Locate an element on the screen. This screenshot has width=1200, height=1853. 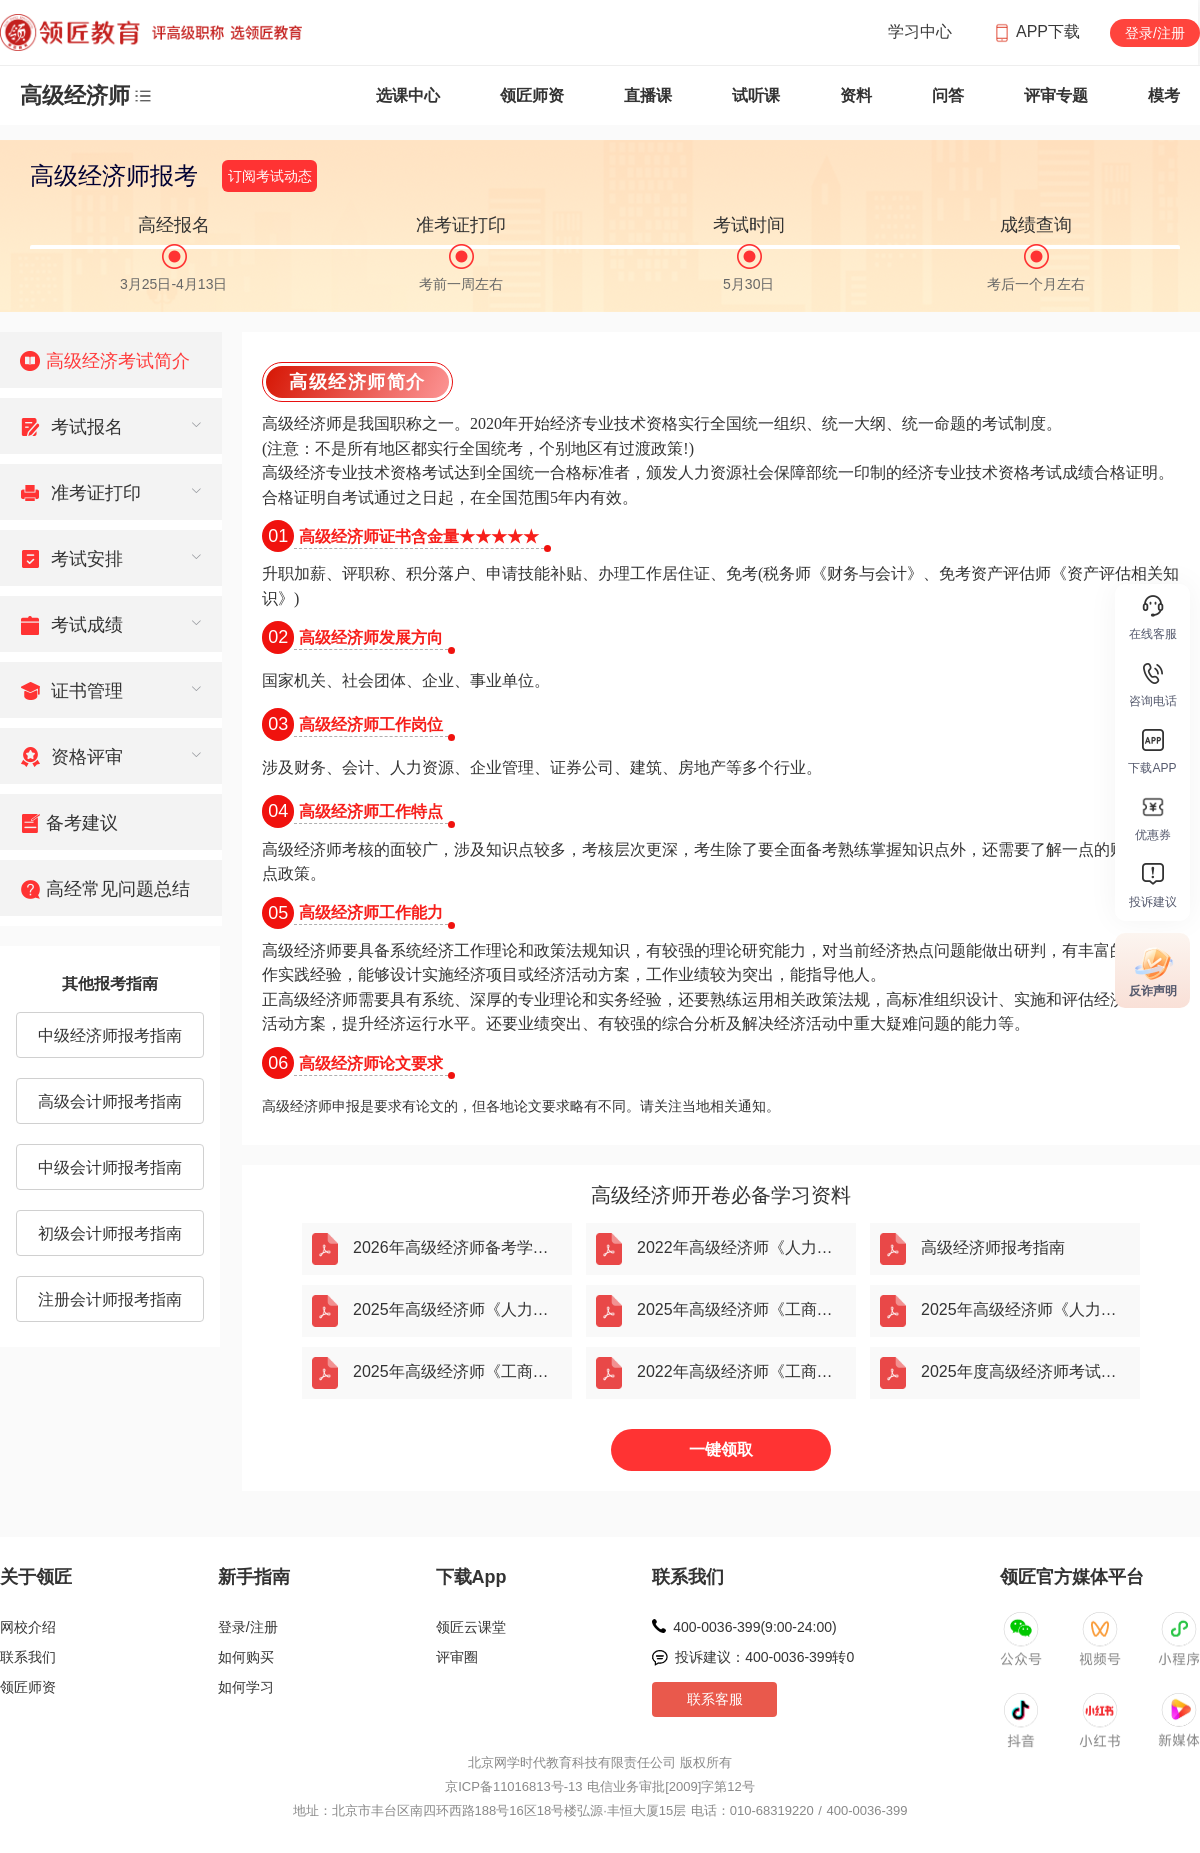
领匠师资 is located at coordinates (532, 95).